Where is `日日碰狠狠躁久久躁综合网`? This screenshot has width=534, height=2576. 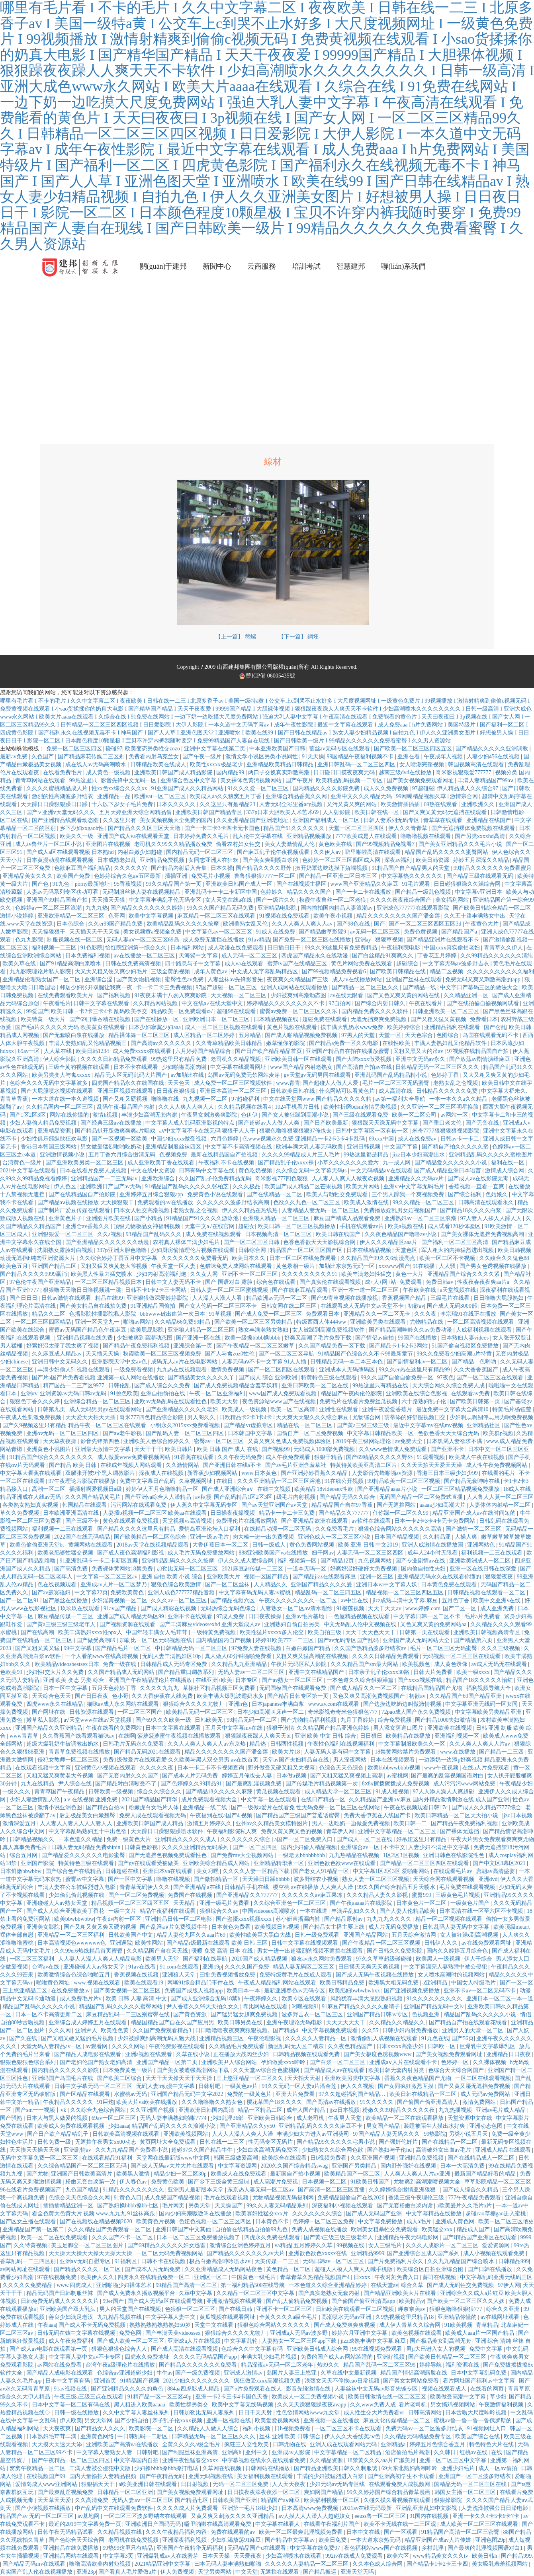 日日碰狠狠躁久久躁综合网 is located at coordinates (468, 884).